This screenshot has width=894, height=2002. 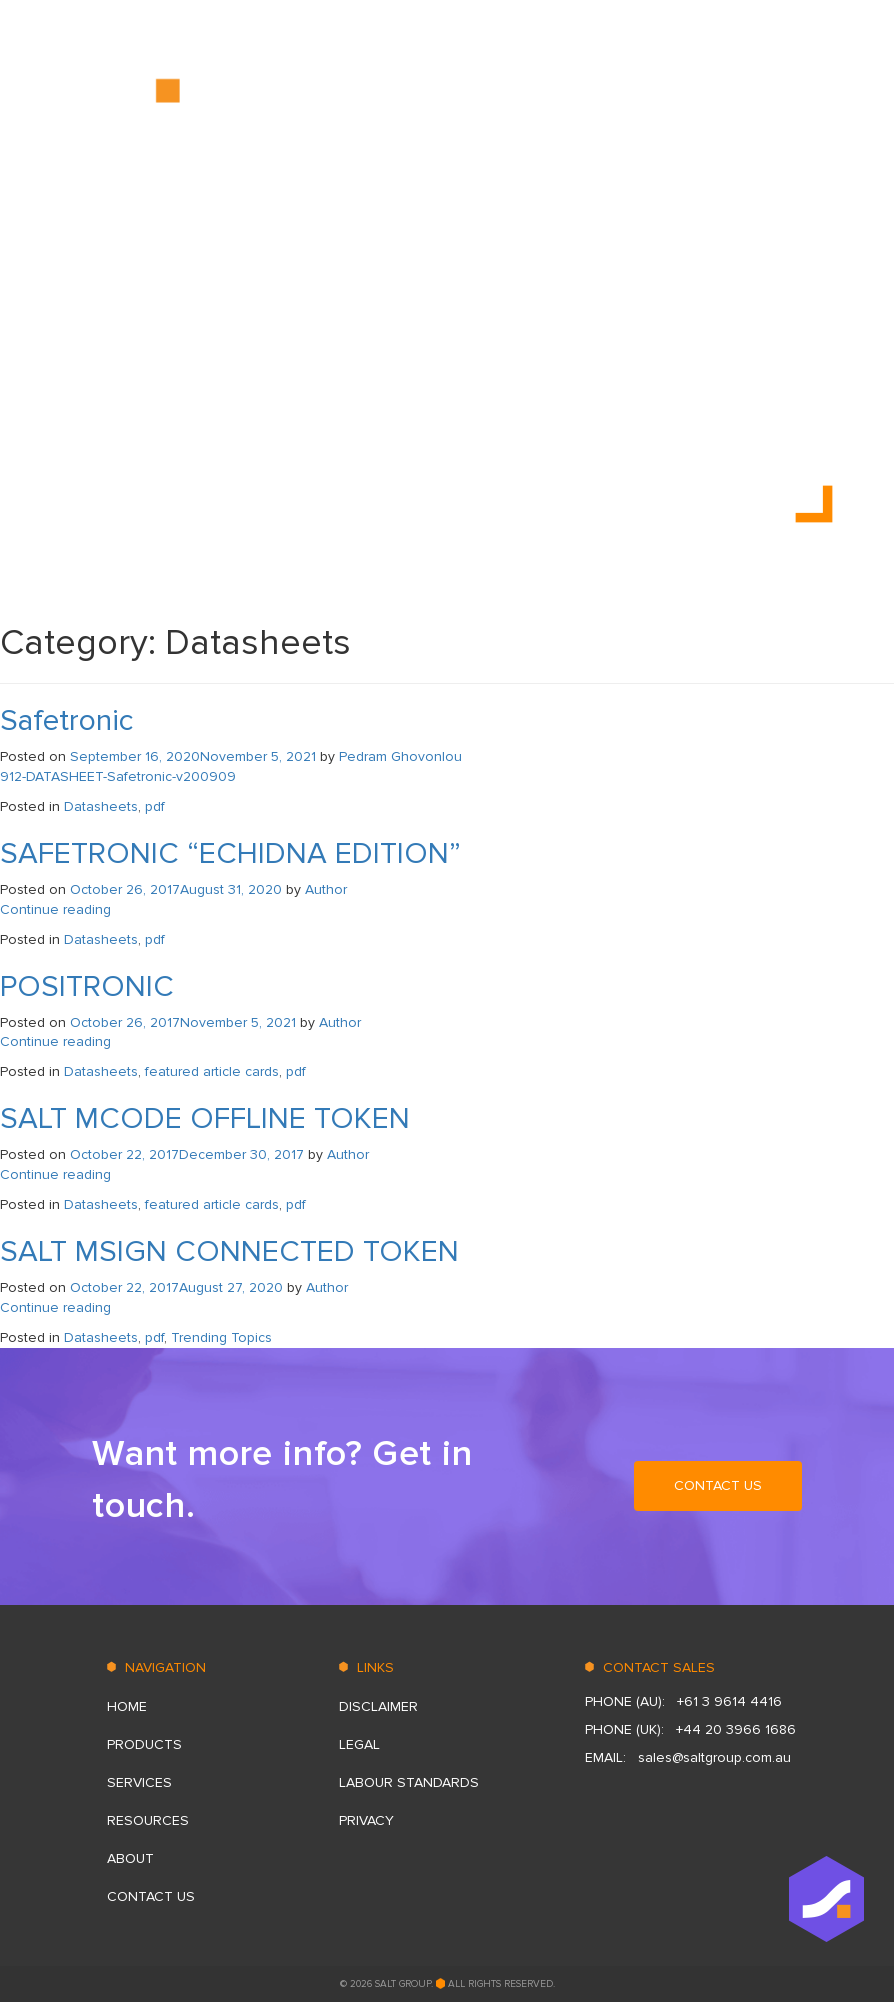 What do you see at coordinates (66, 720) in the screenshot?
I see `Safetronic [Safetronic (opens in a new tab)]` at bounding box center [66, 720].